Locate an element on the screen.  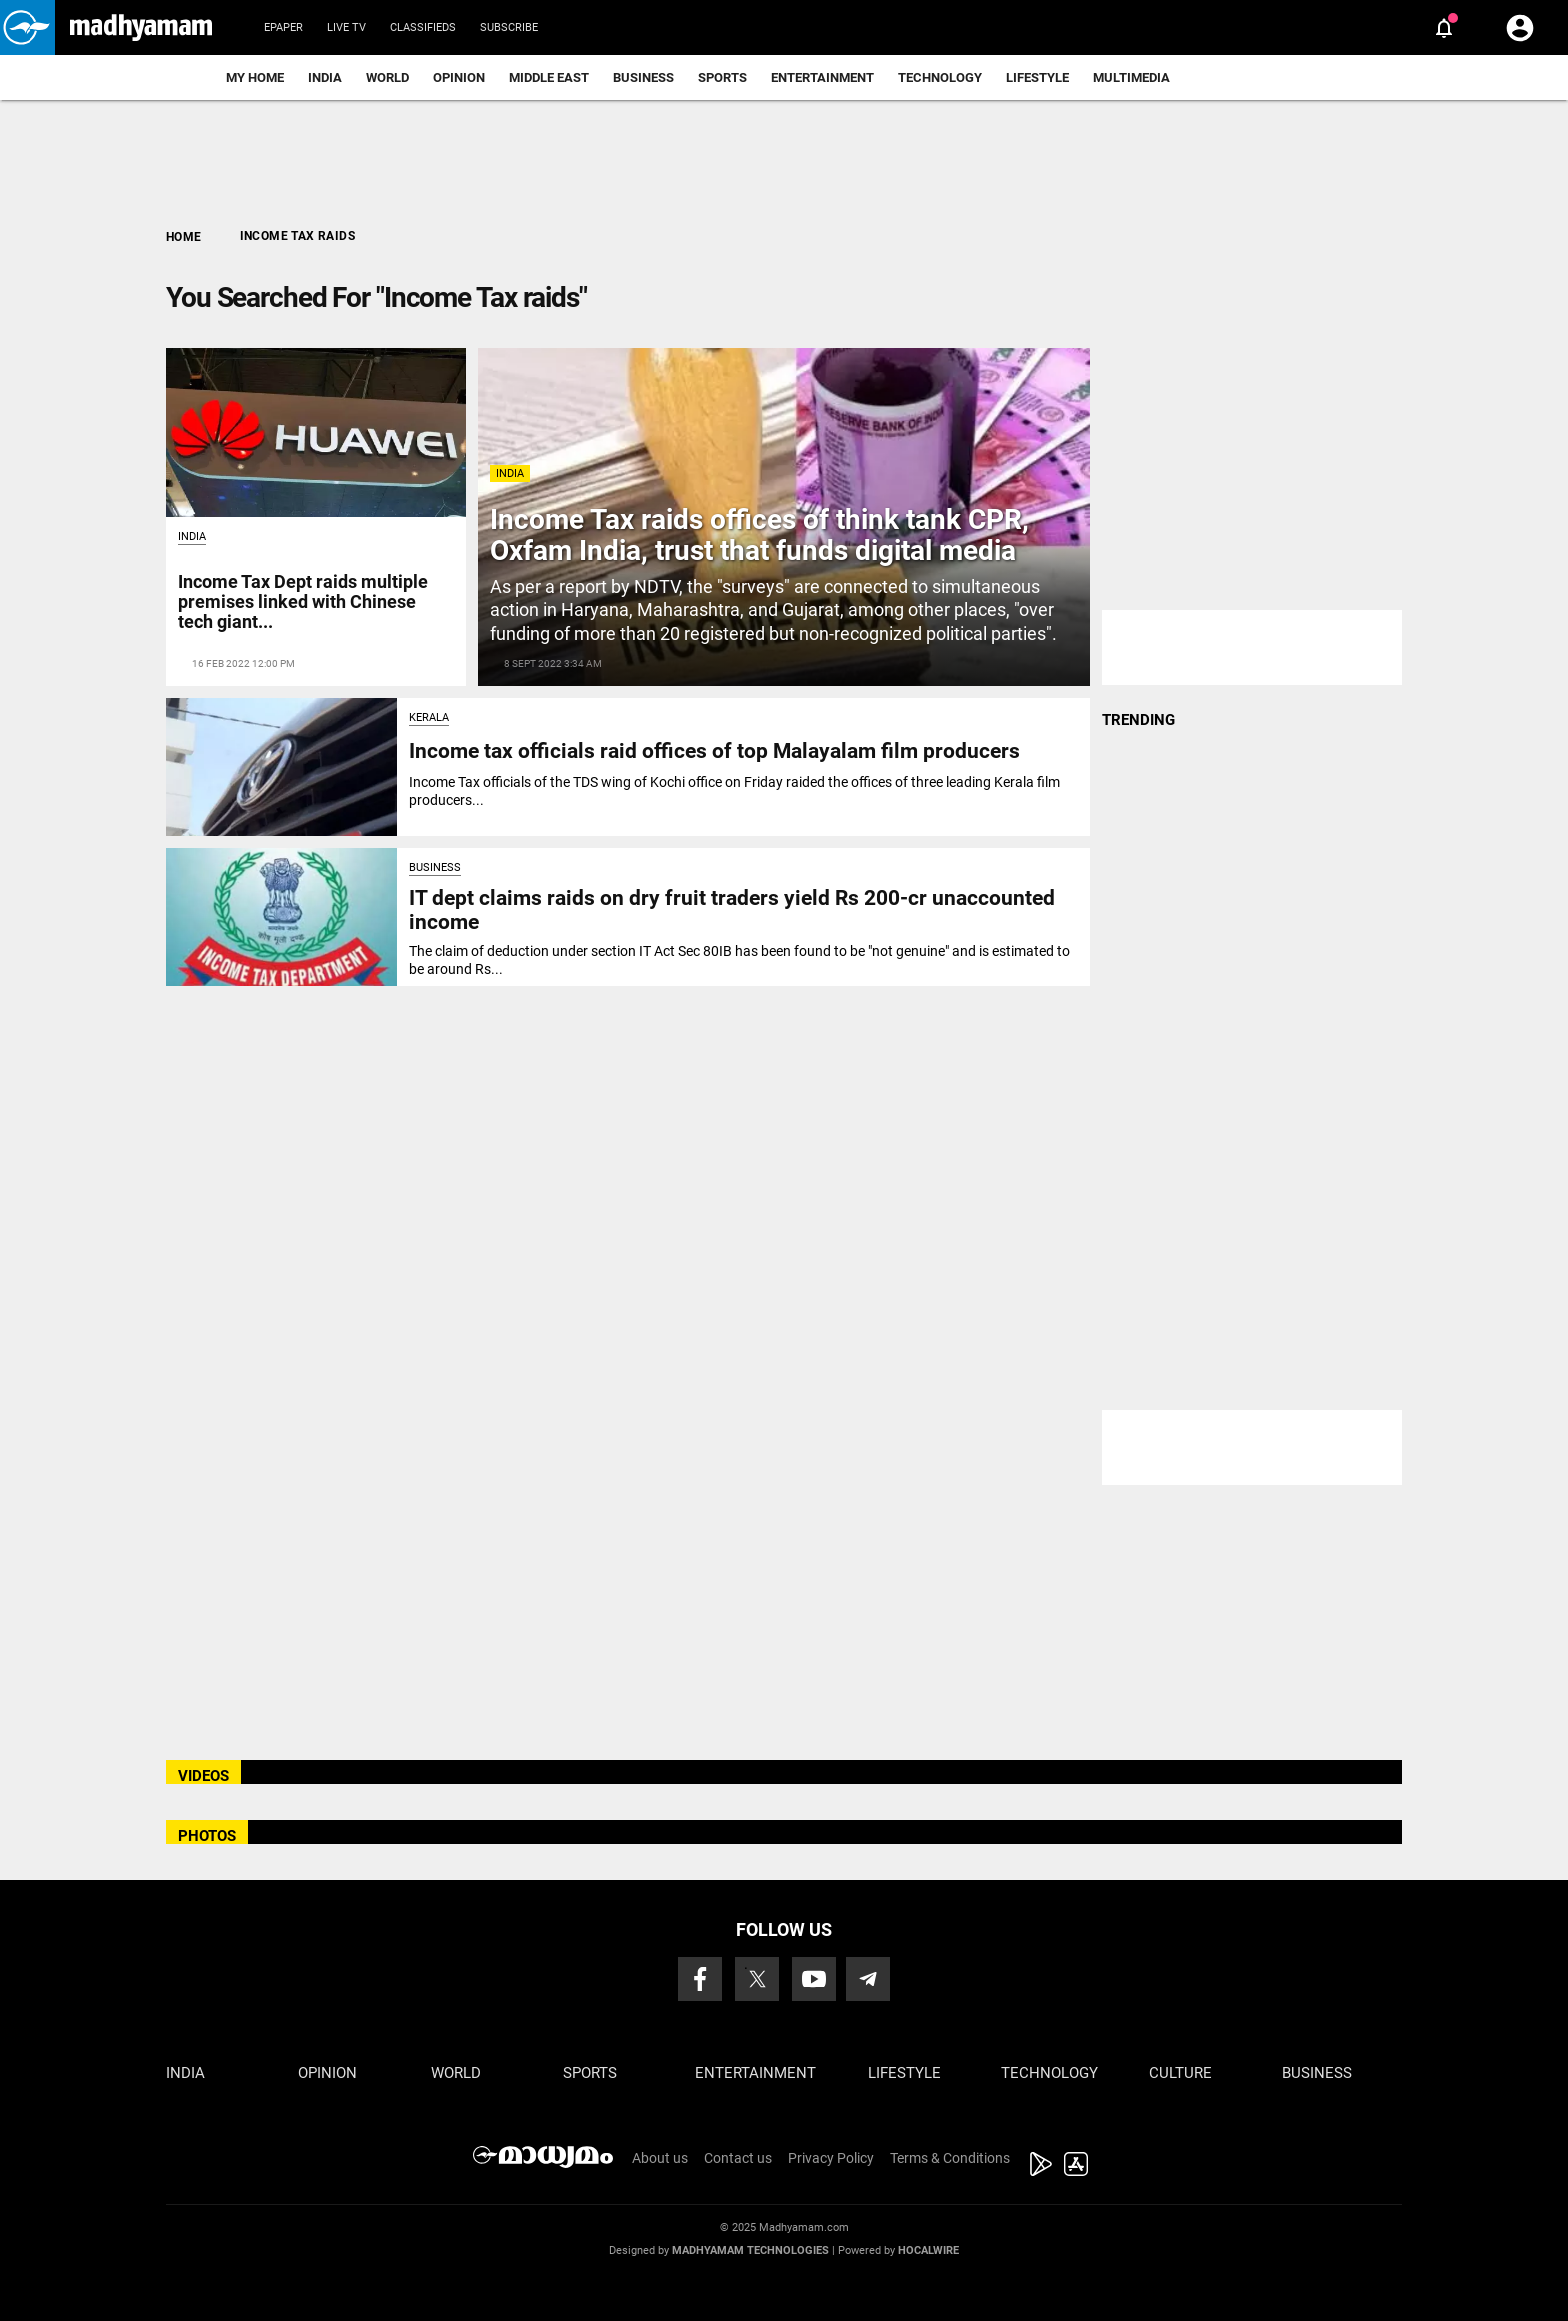
Income Tax raids offices of think tank CPR, Oxfam India, trust that funds digital media is located at coordinates (759, 535).